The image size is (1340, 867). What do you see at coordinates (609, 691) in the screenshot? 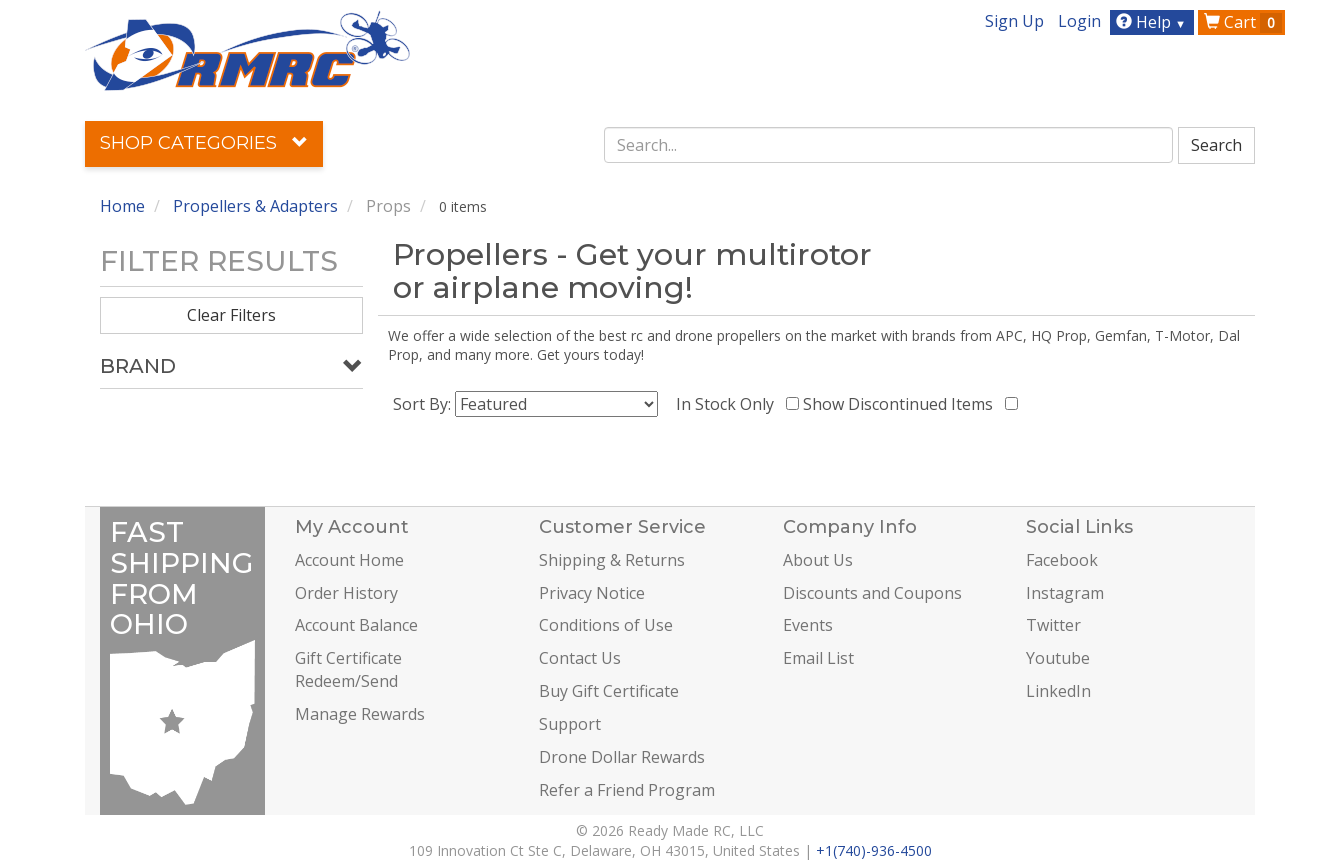
I see `Buy Gift Certificate` at bounding box center [609, 691].